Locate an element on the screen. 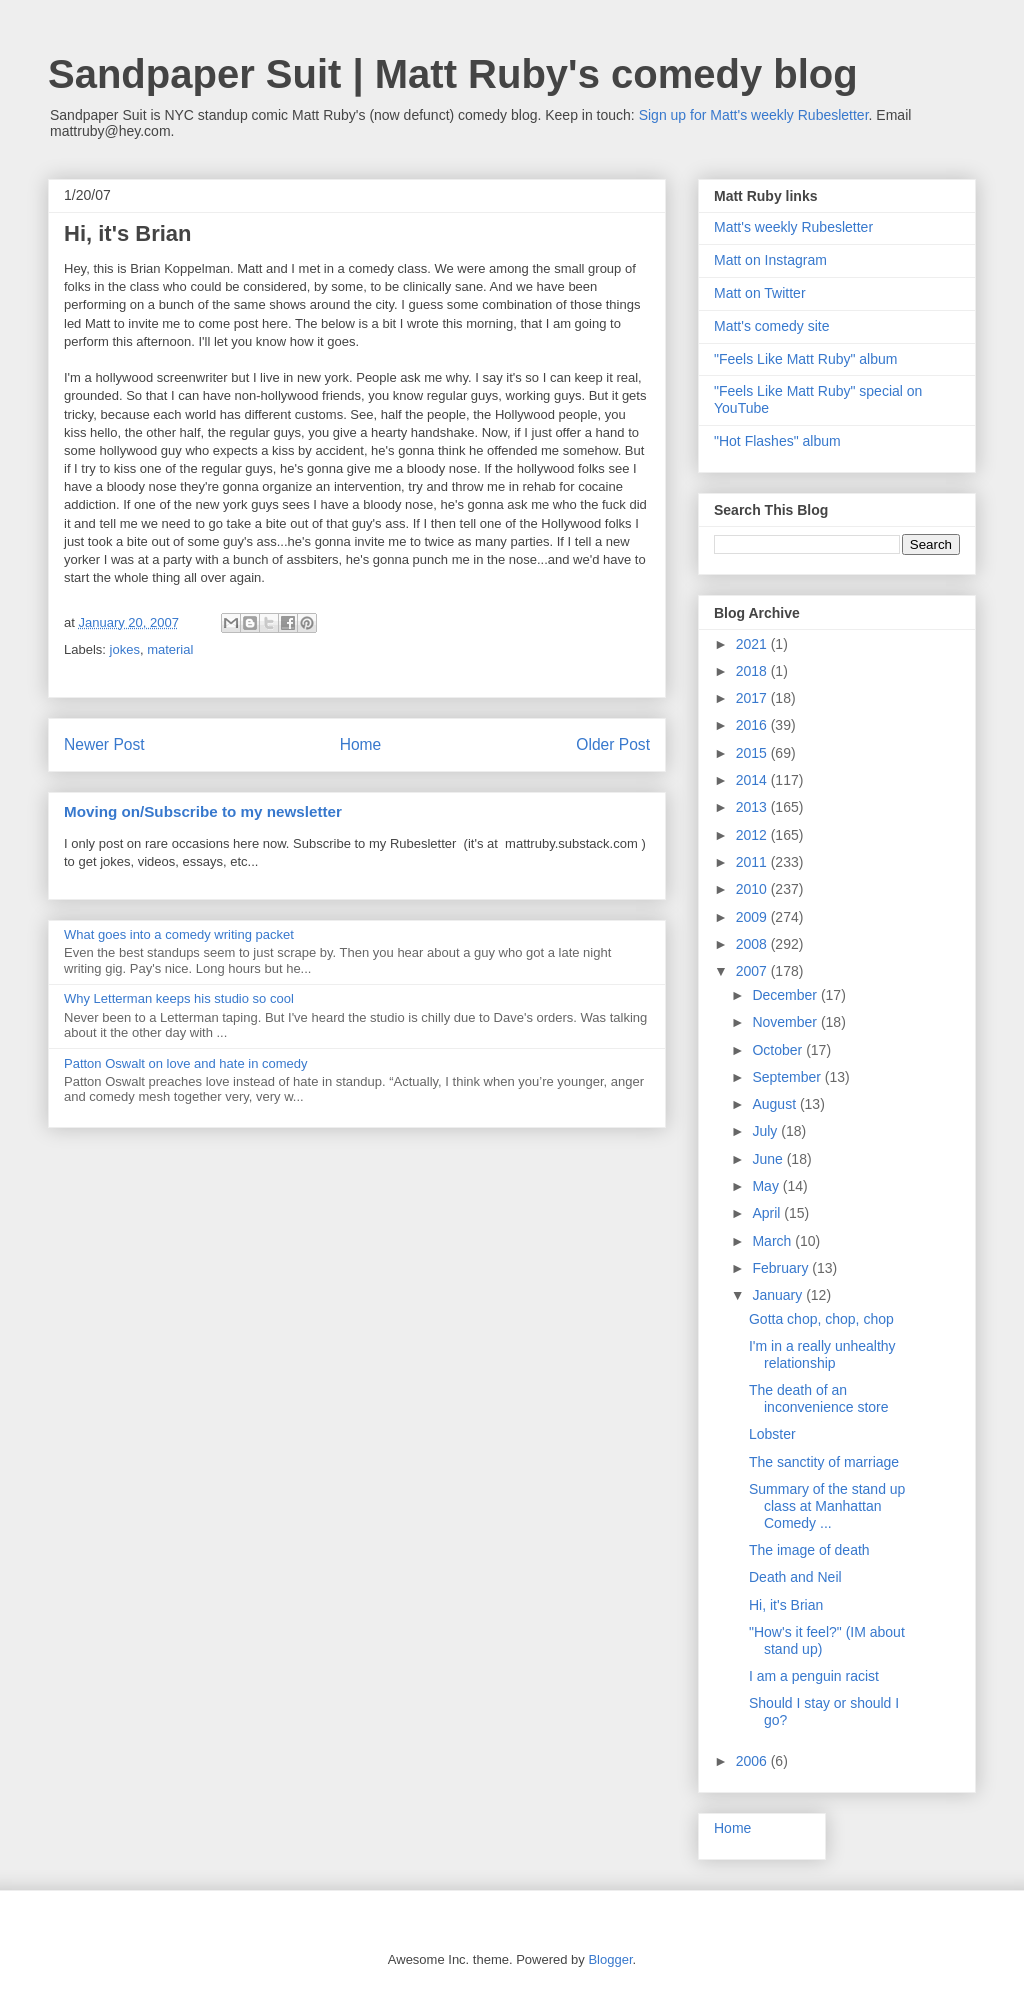  February is located at coordinates (782, 1268).